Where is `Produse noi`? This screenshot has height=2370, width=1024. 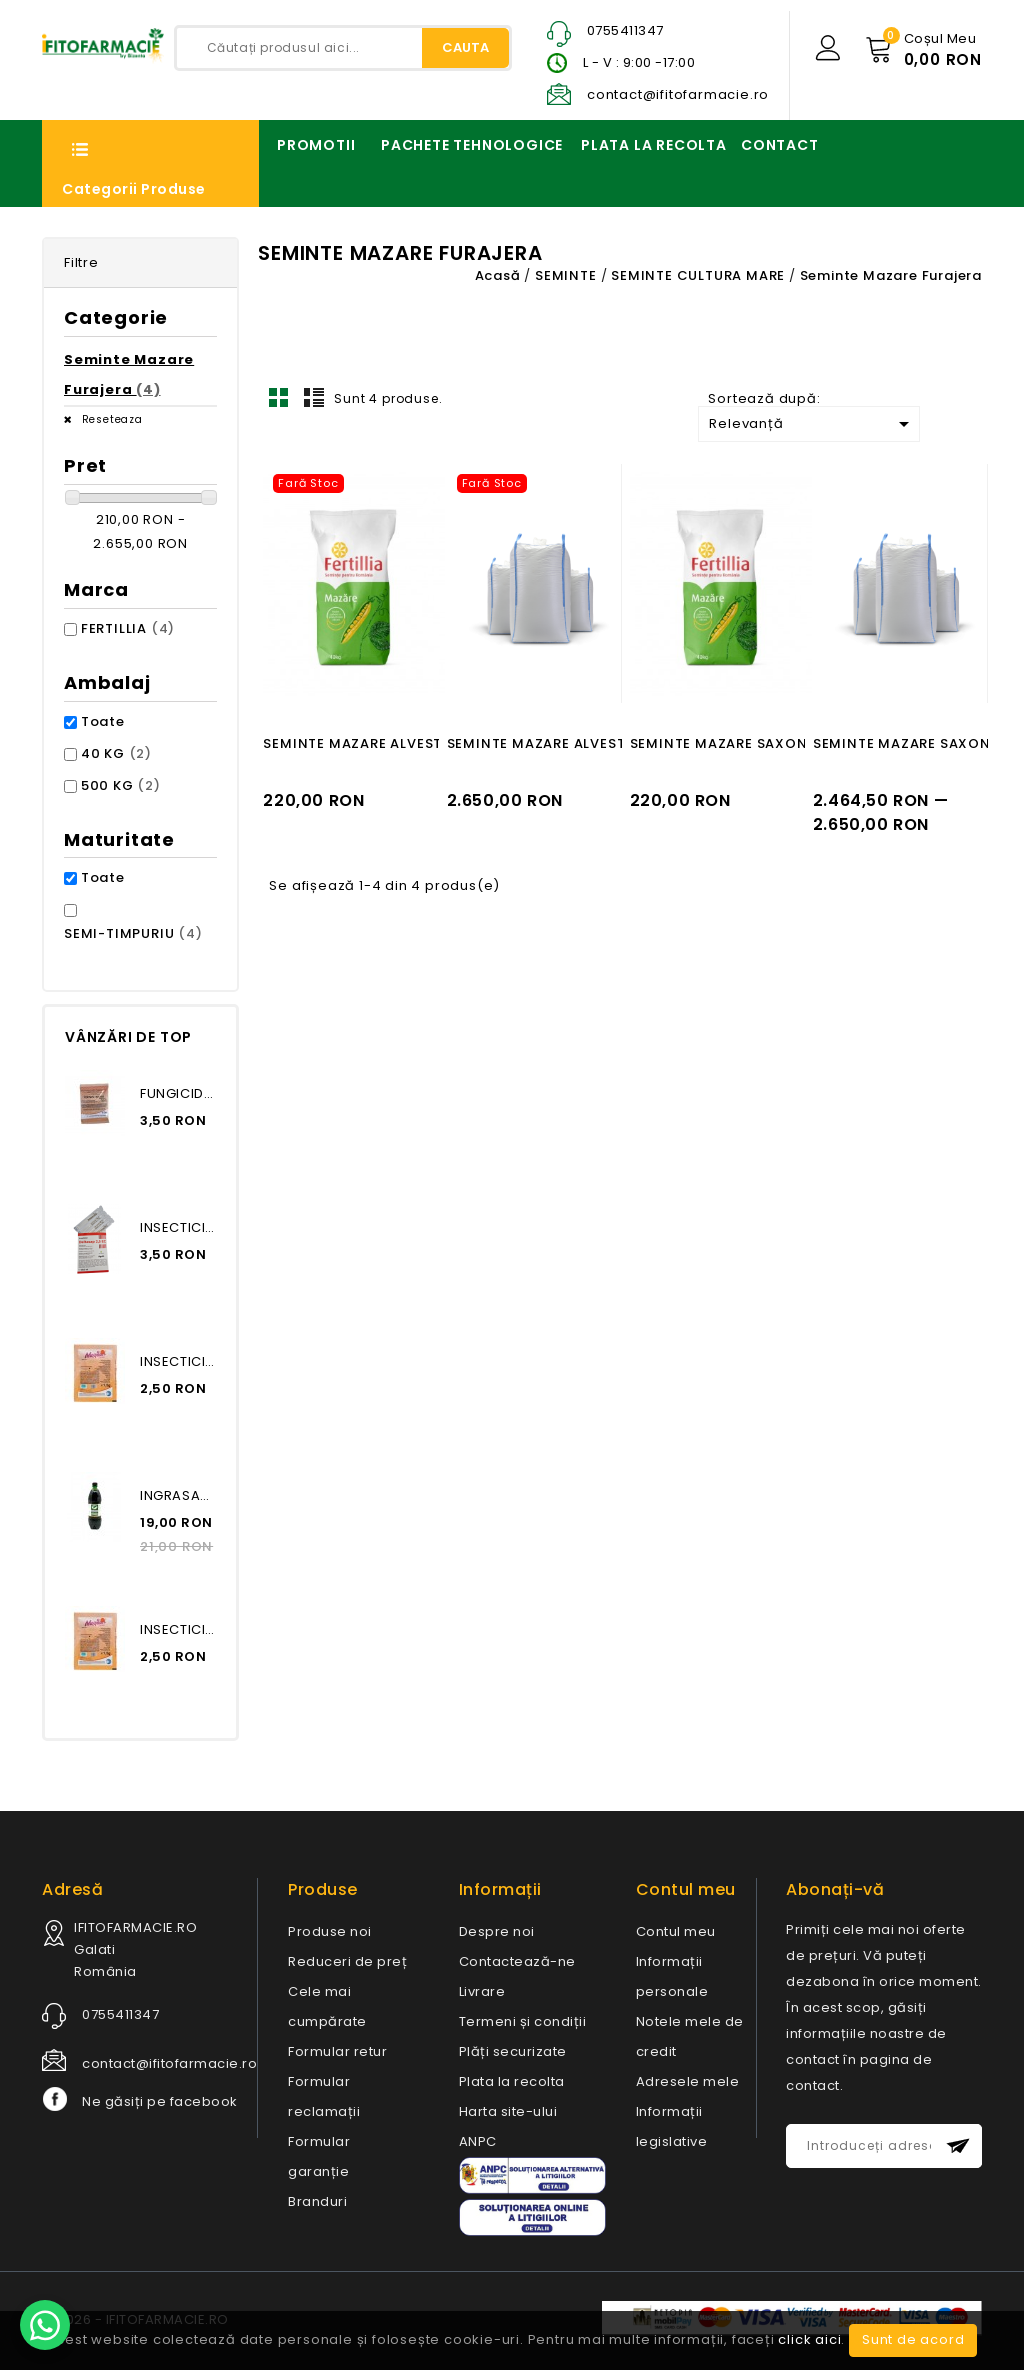
Produse noi is located at coordinates (330, 1931).